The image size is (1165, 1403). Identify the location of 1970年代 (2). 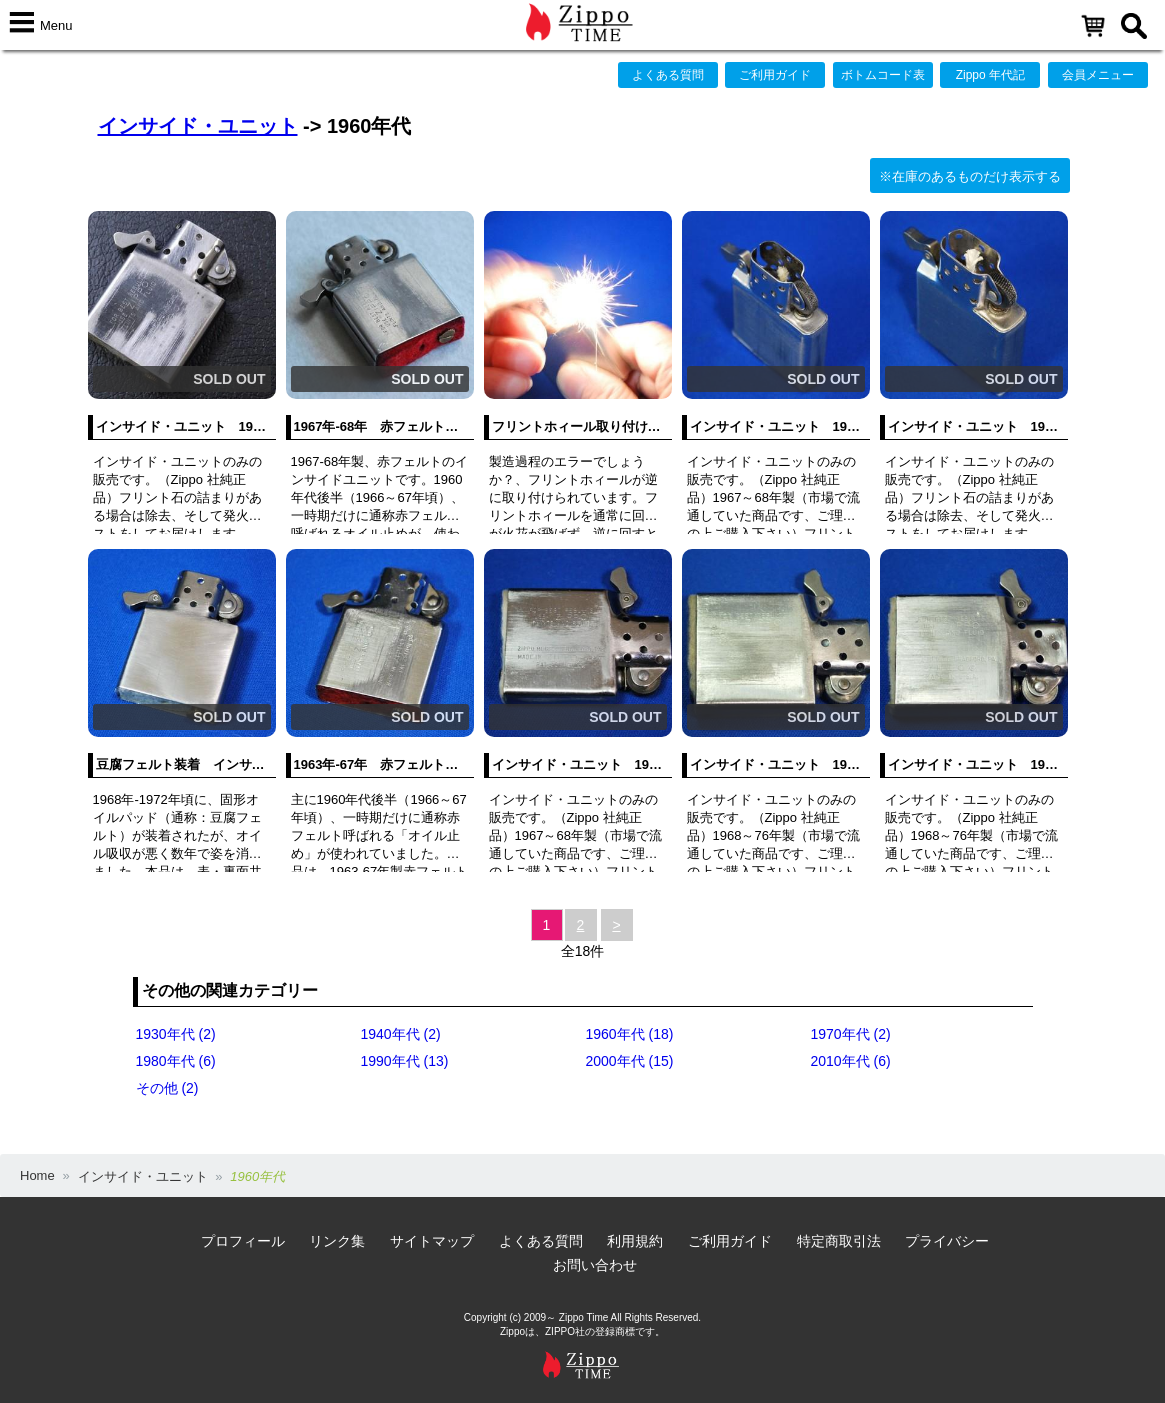
(851, 1034).